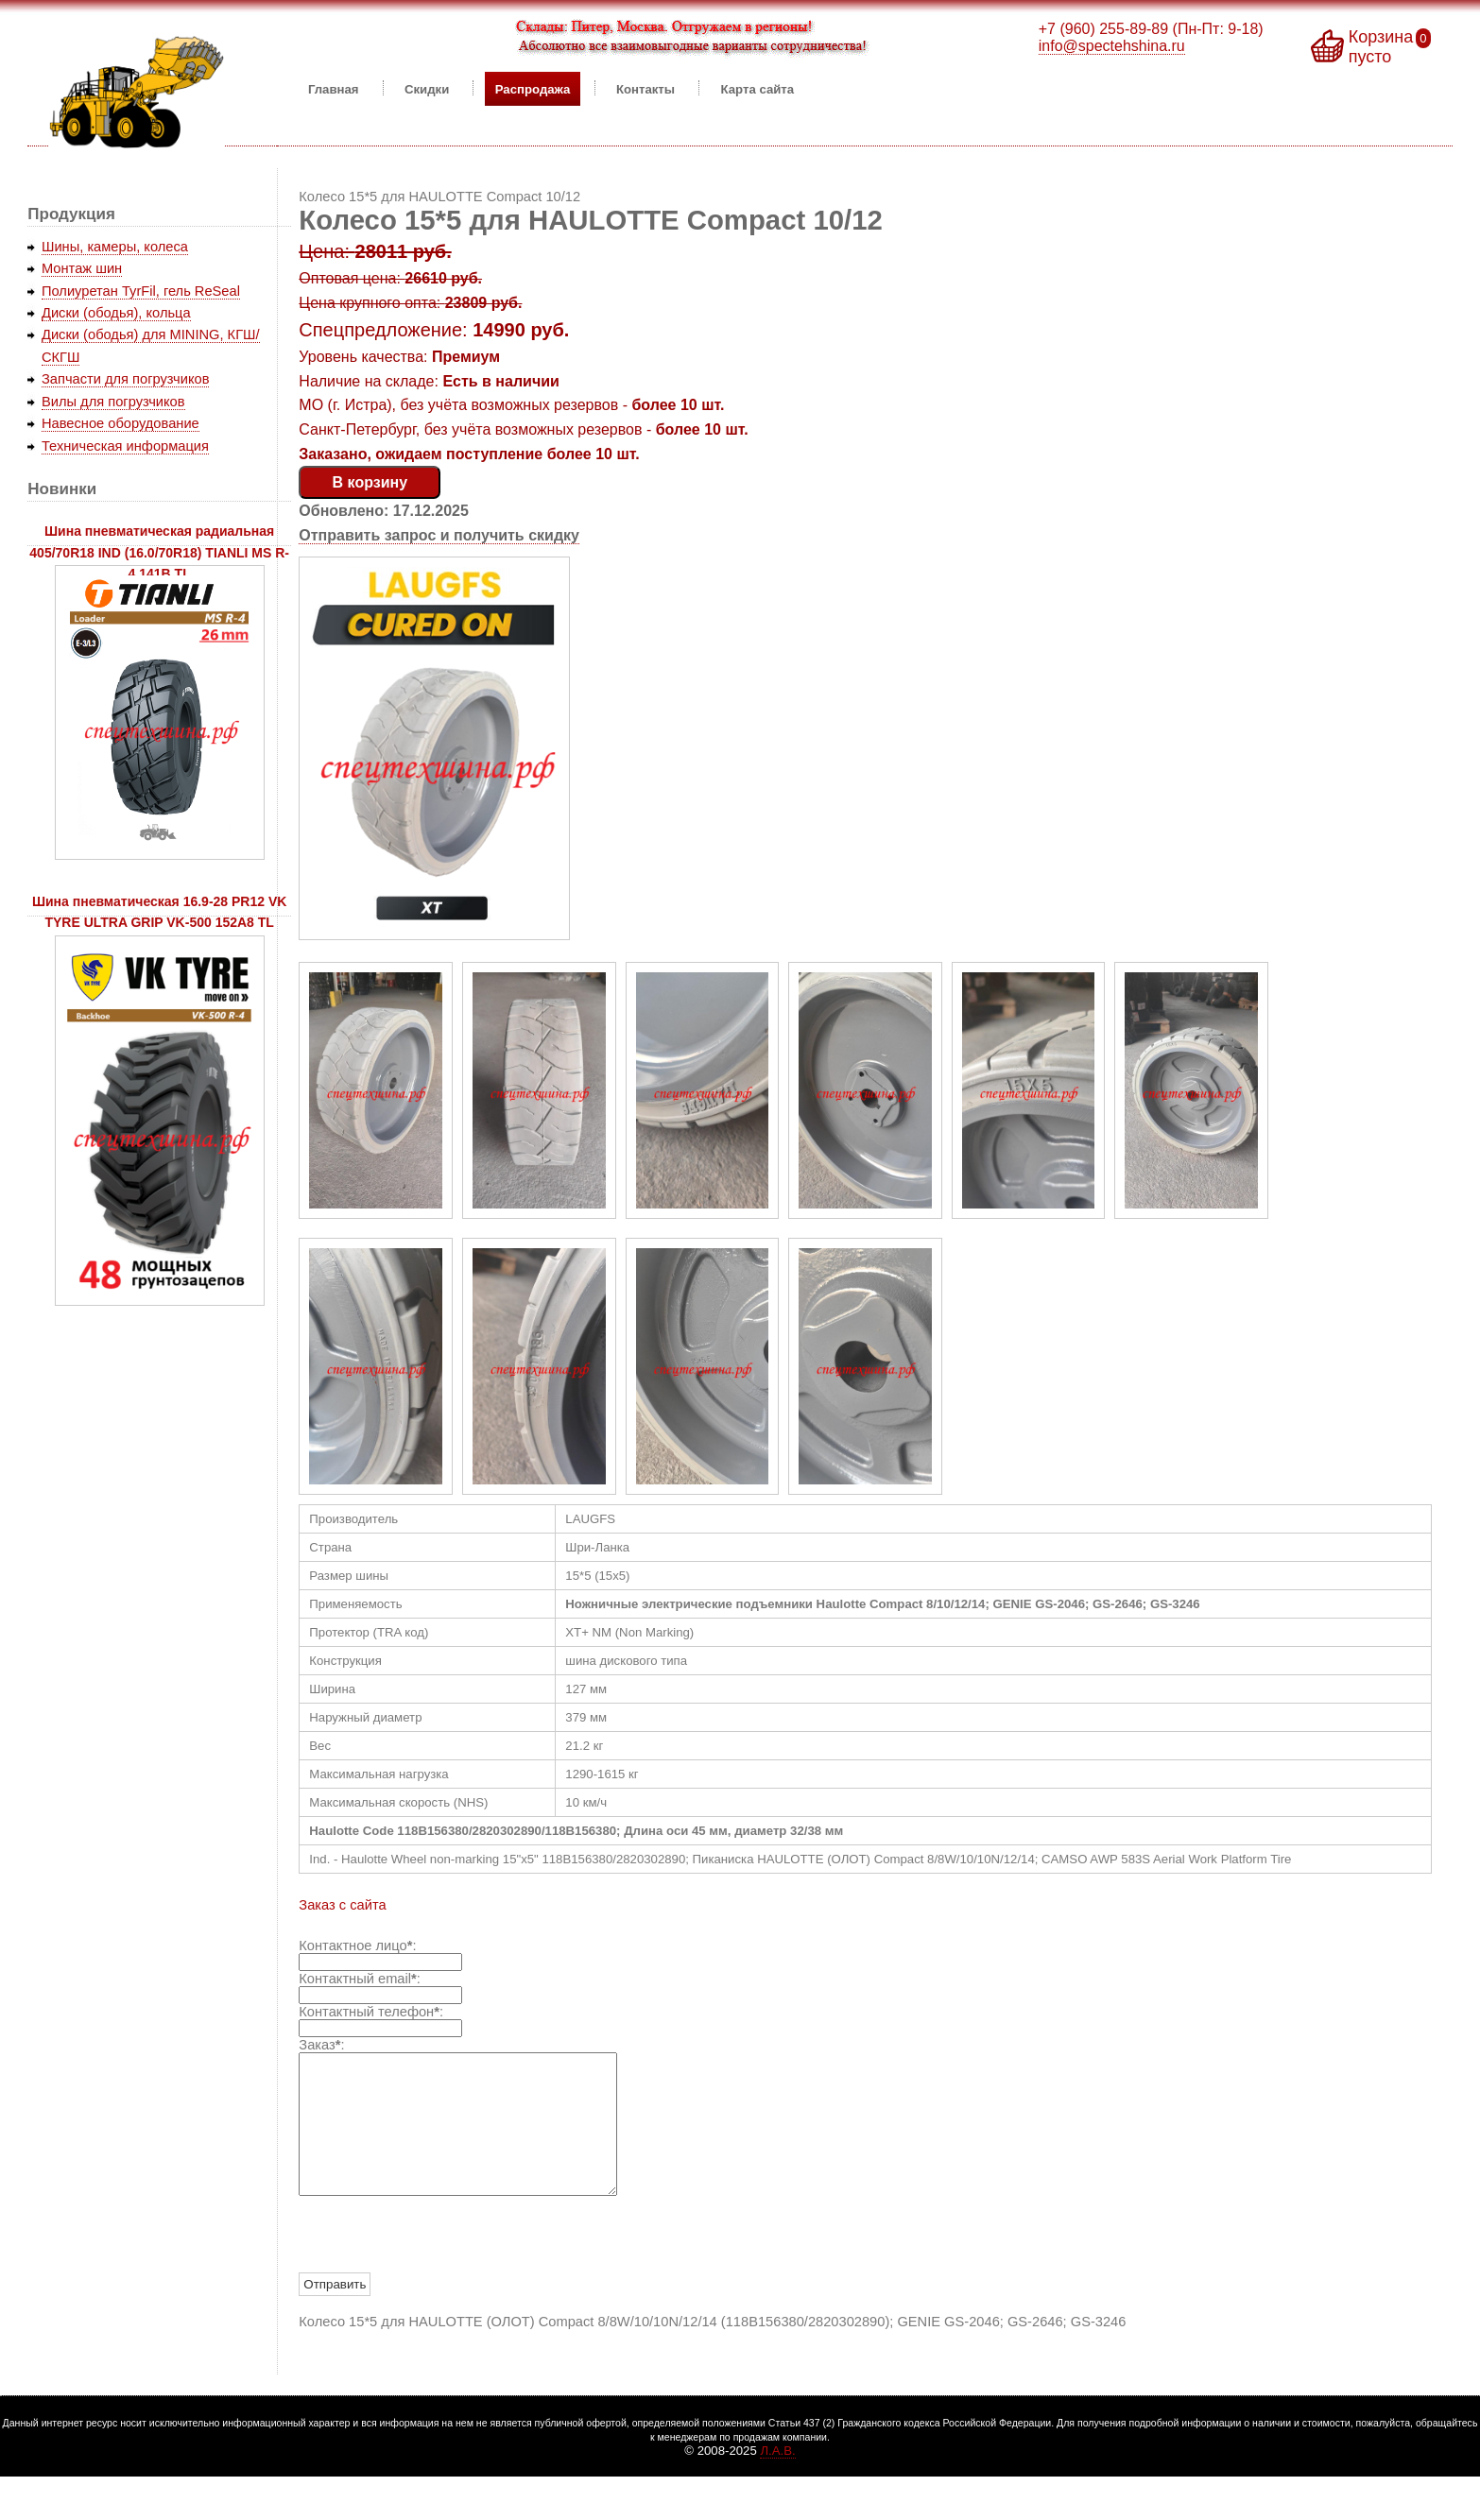  What do you see at coordinates (125, 378) in the screenshot?
I see `Запчасти для погрузчиков` at bounding box center [125, 378].